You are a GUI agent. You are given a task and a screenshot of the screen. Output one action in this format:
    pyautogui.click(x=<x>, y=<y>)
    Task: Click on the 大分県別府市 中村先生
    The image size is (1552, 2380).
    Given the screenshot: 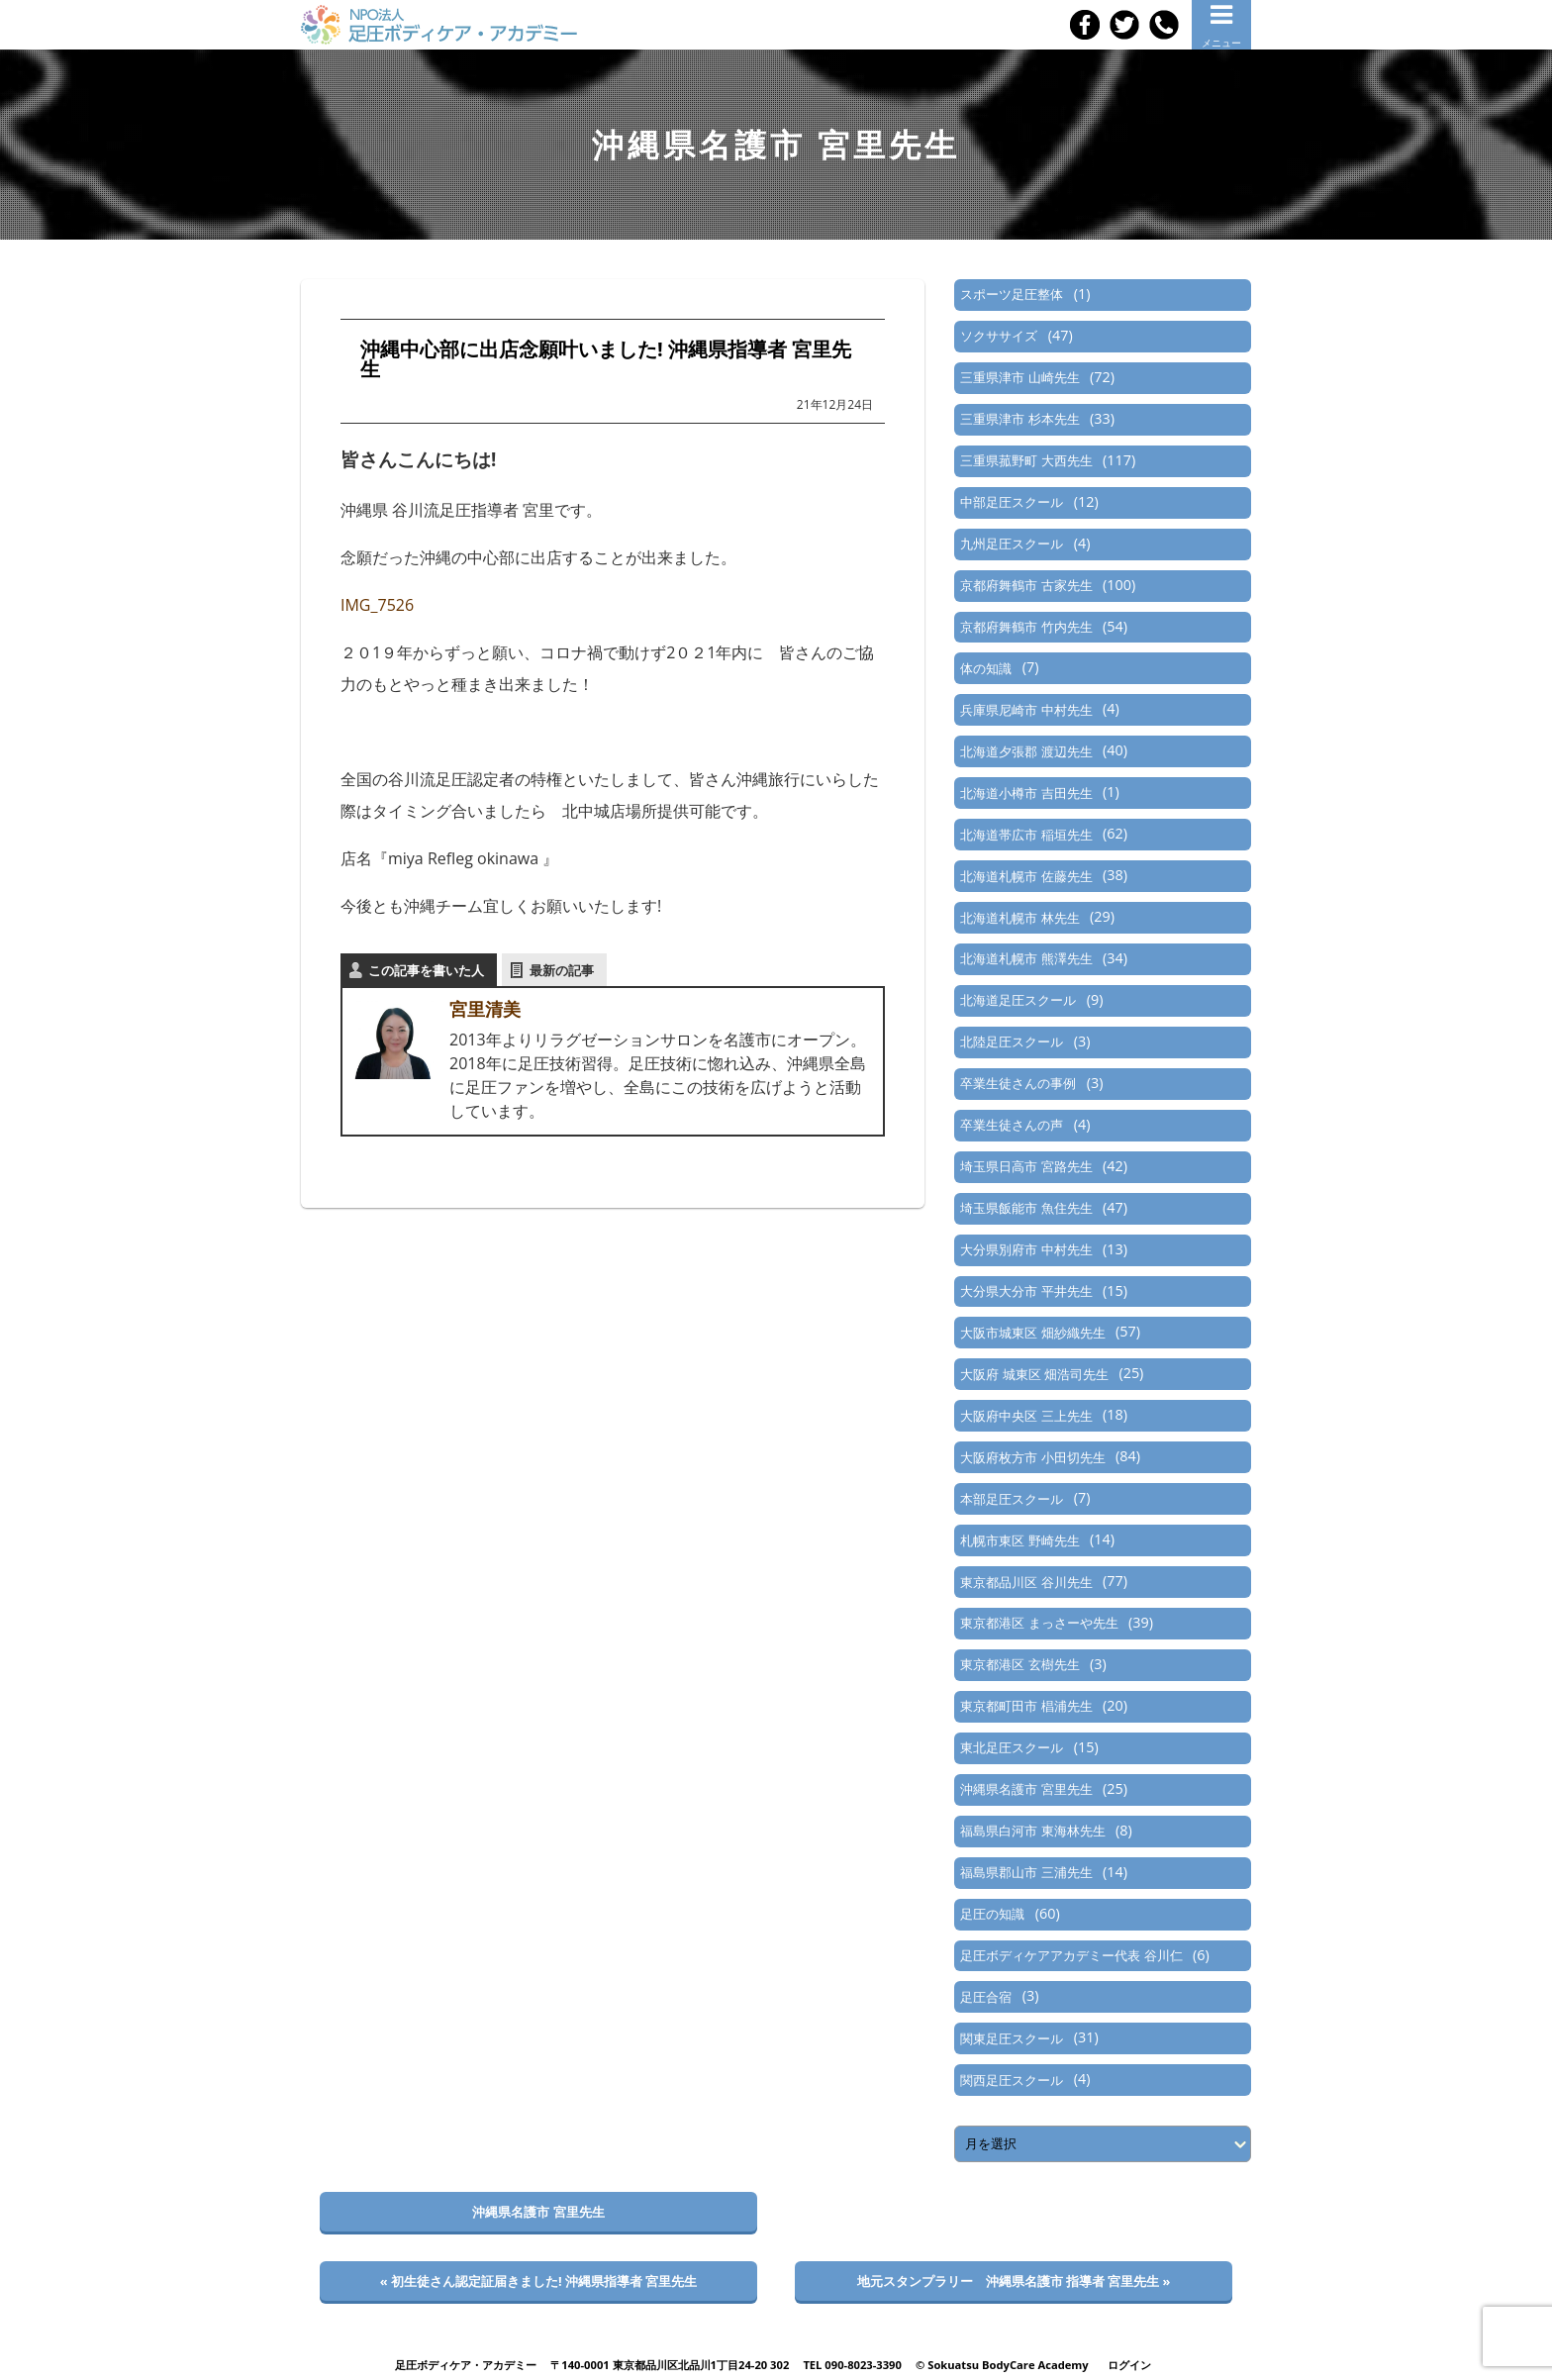 What is the action you would take?
    pyautogui.click(x=1026, y=1249)
    